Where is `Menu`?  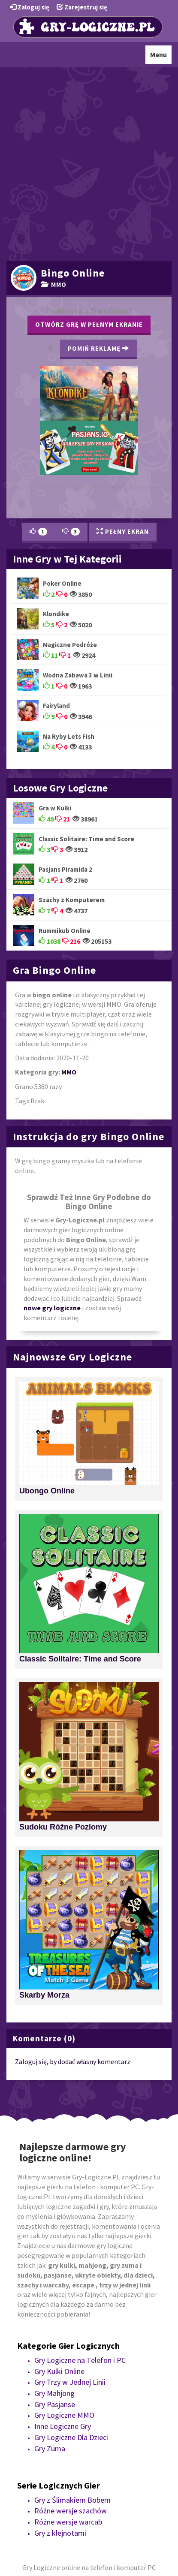 Menu is located at coordinates (161, 56).